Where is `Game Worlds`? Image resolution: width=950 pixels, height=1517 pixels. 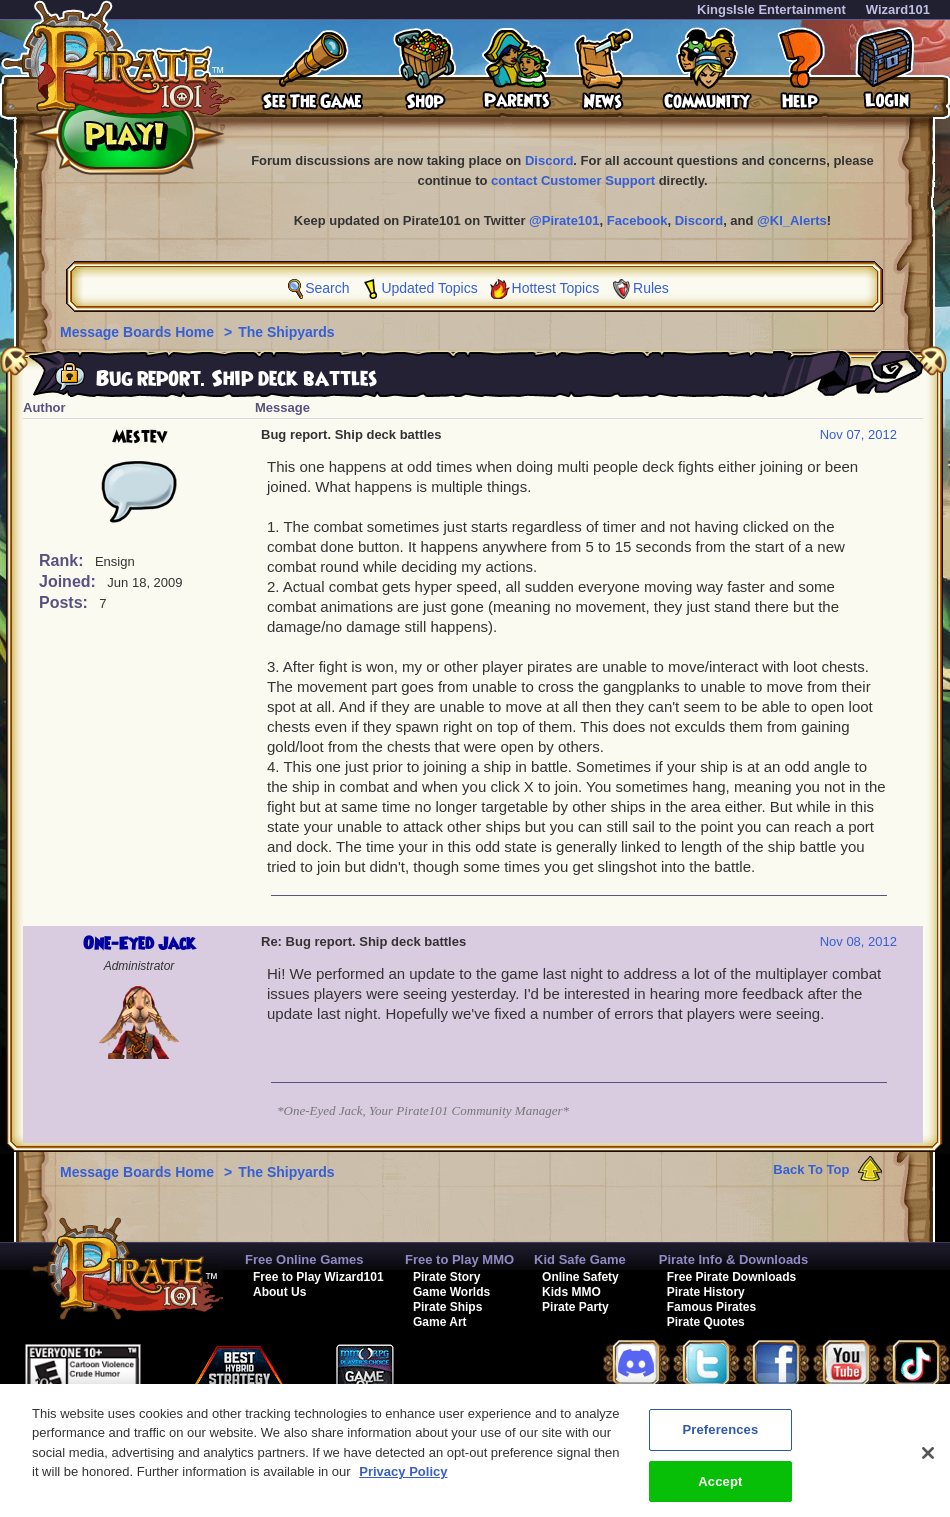 Game Worlds is located at coordinates (451, 1292).